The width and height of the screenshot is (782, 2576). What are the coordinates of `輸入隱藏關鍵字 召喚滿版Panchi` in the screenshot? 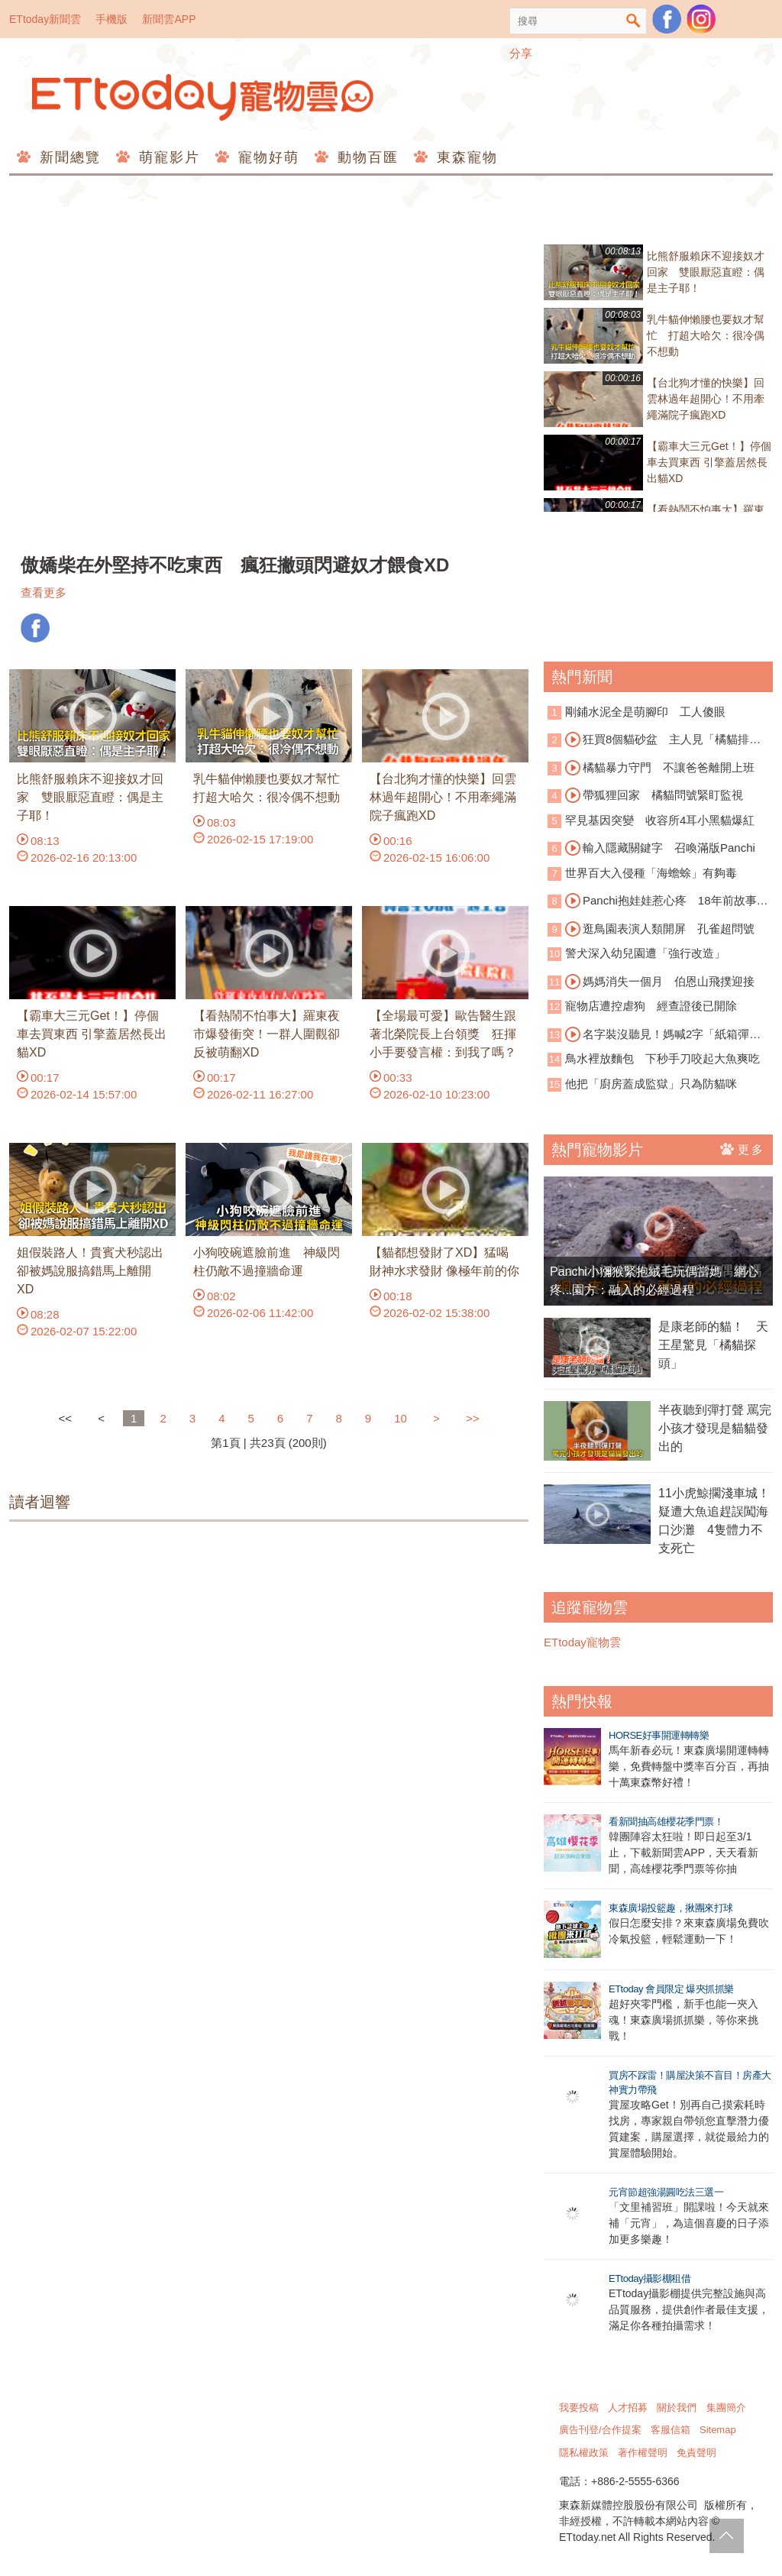 It's located at (660, 848).